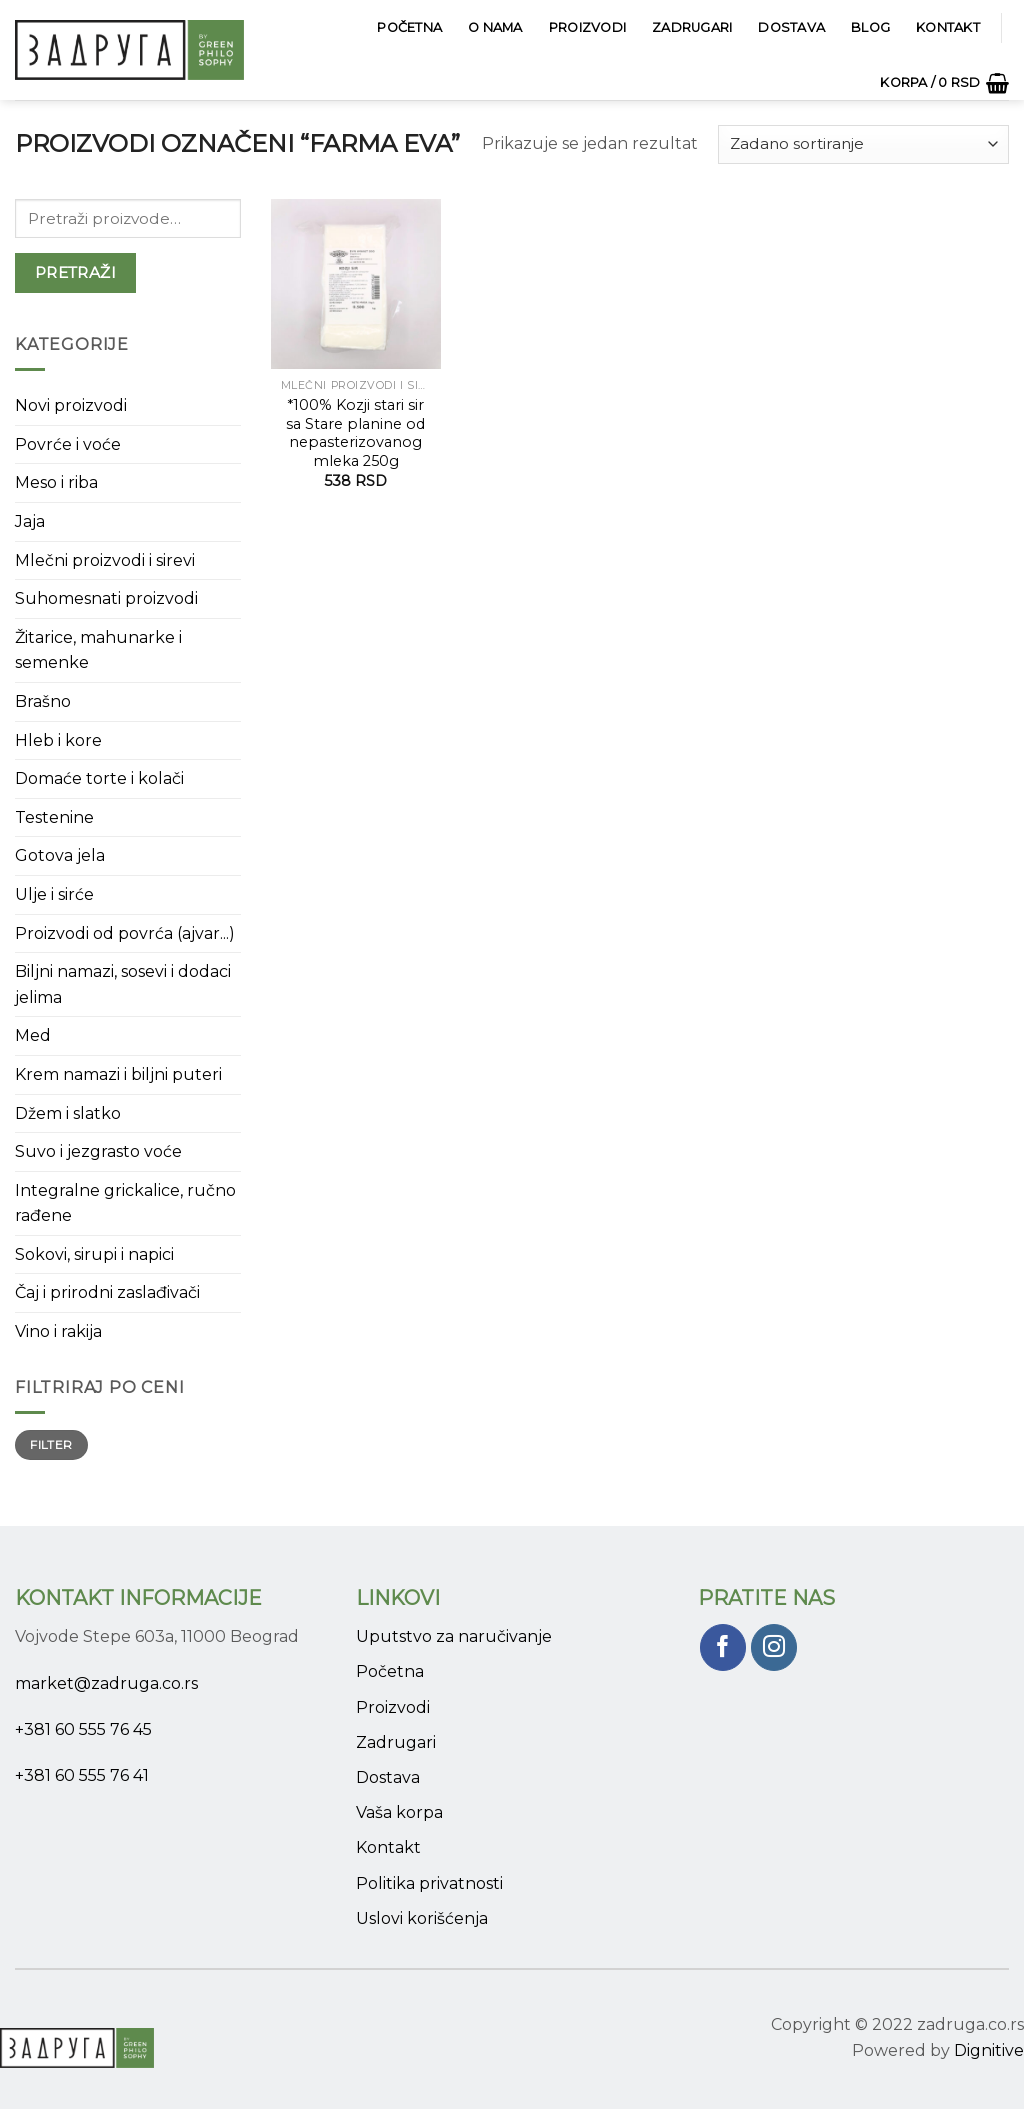 The height and width of the screenshot is (2109, 1024). What do you see at coordinates (71, 405) in the screenshot?
I see `Novi proizvodi` at bounding box center [71, 405].